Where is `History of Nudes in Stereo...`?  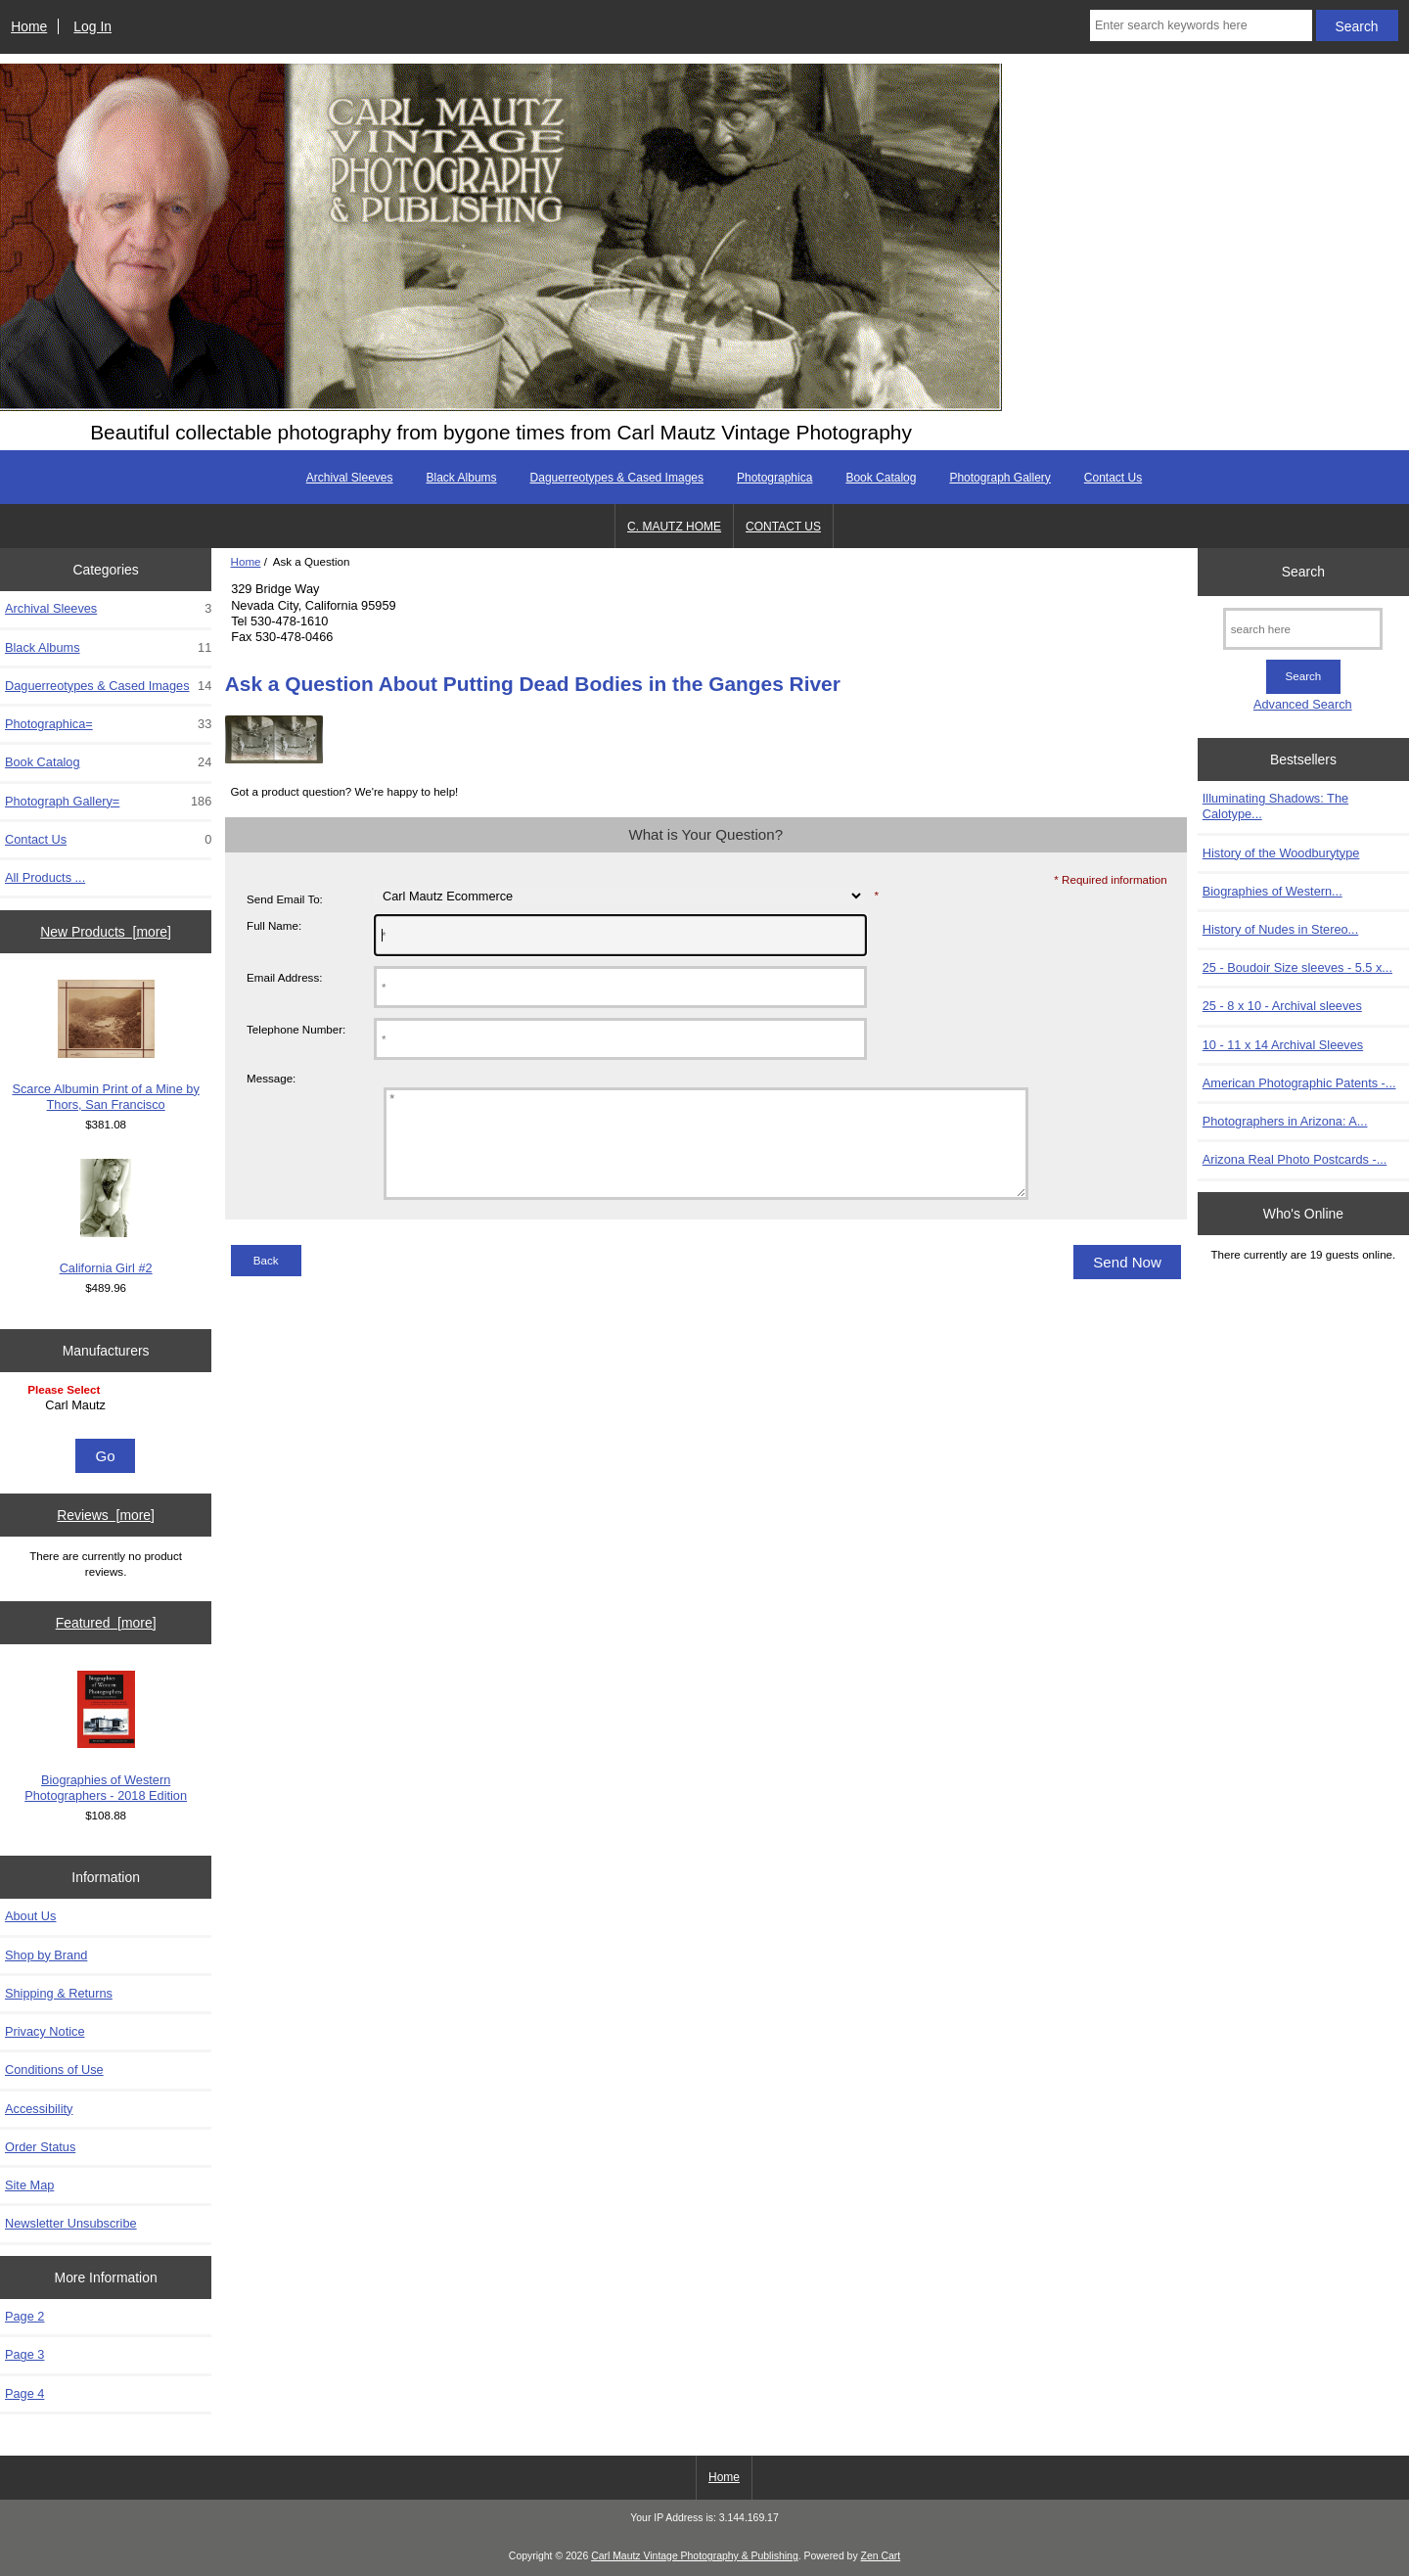
History of Nudes in Stereo... is located at coordinates (1280, 929).